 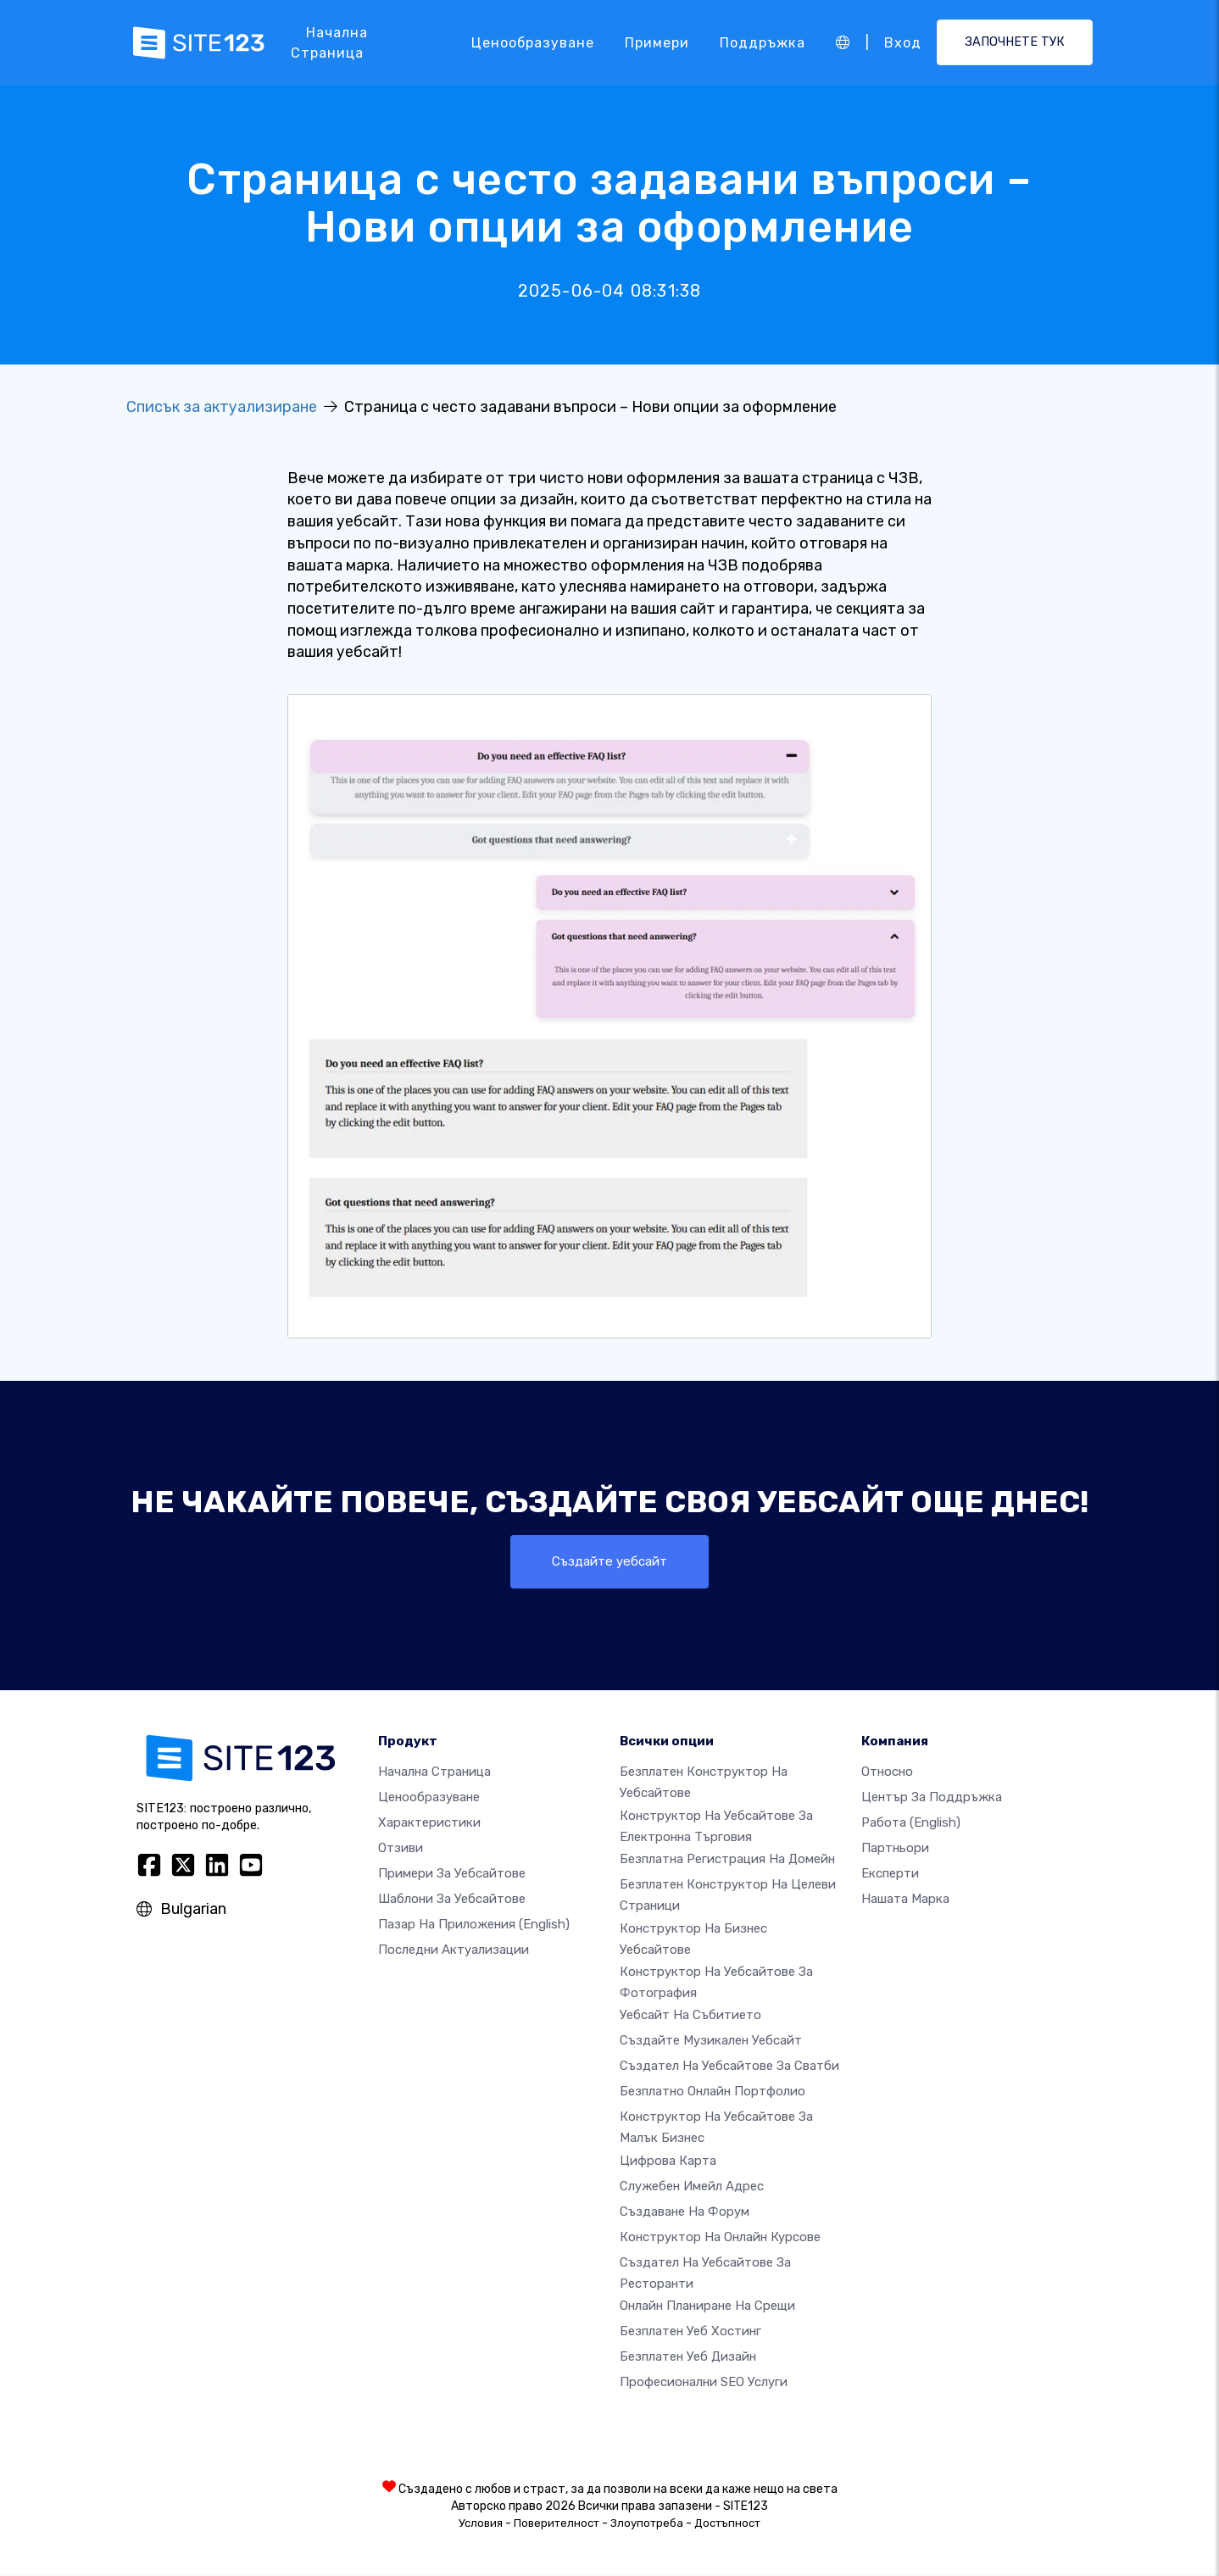 I want to click on Отзиви, so click(x=400, y=1849).